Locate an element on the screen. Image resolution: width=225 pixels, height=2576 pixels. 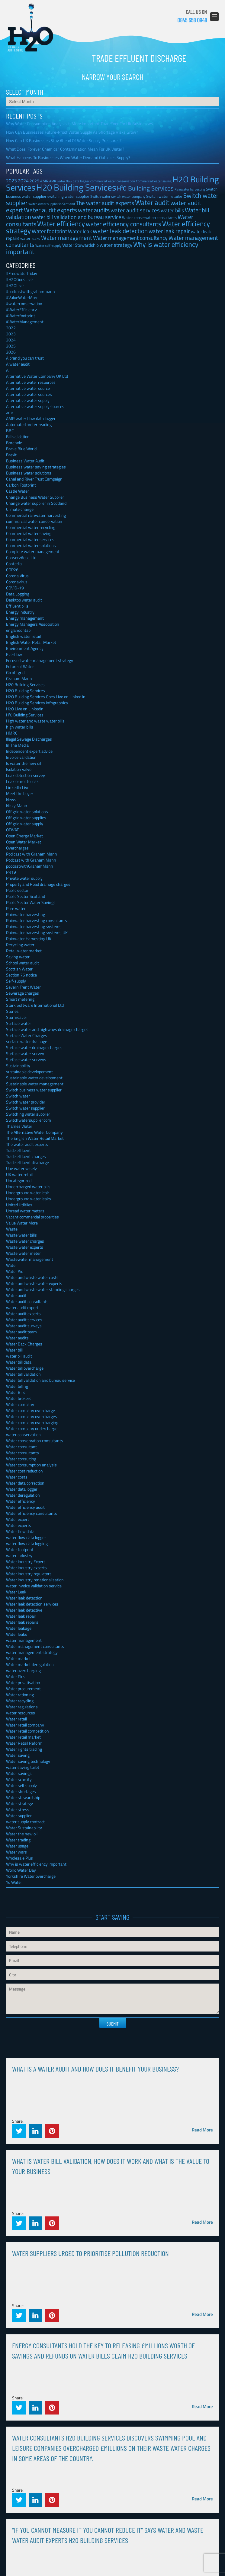
Switch business water supplier is located at coordinates (34, 1090).